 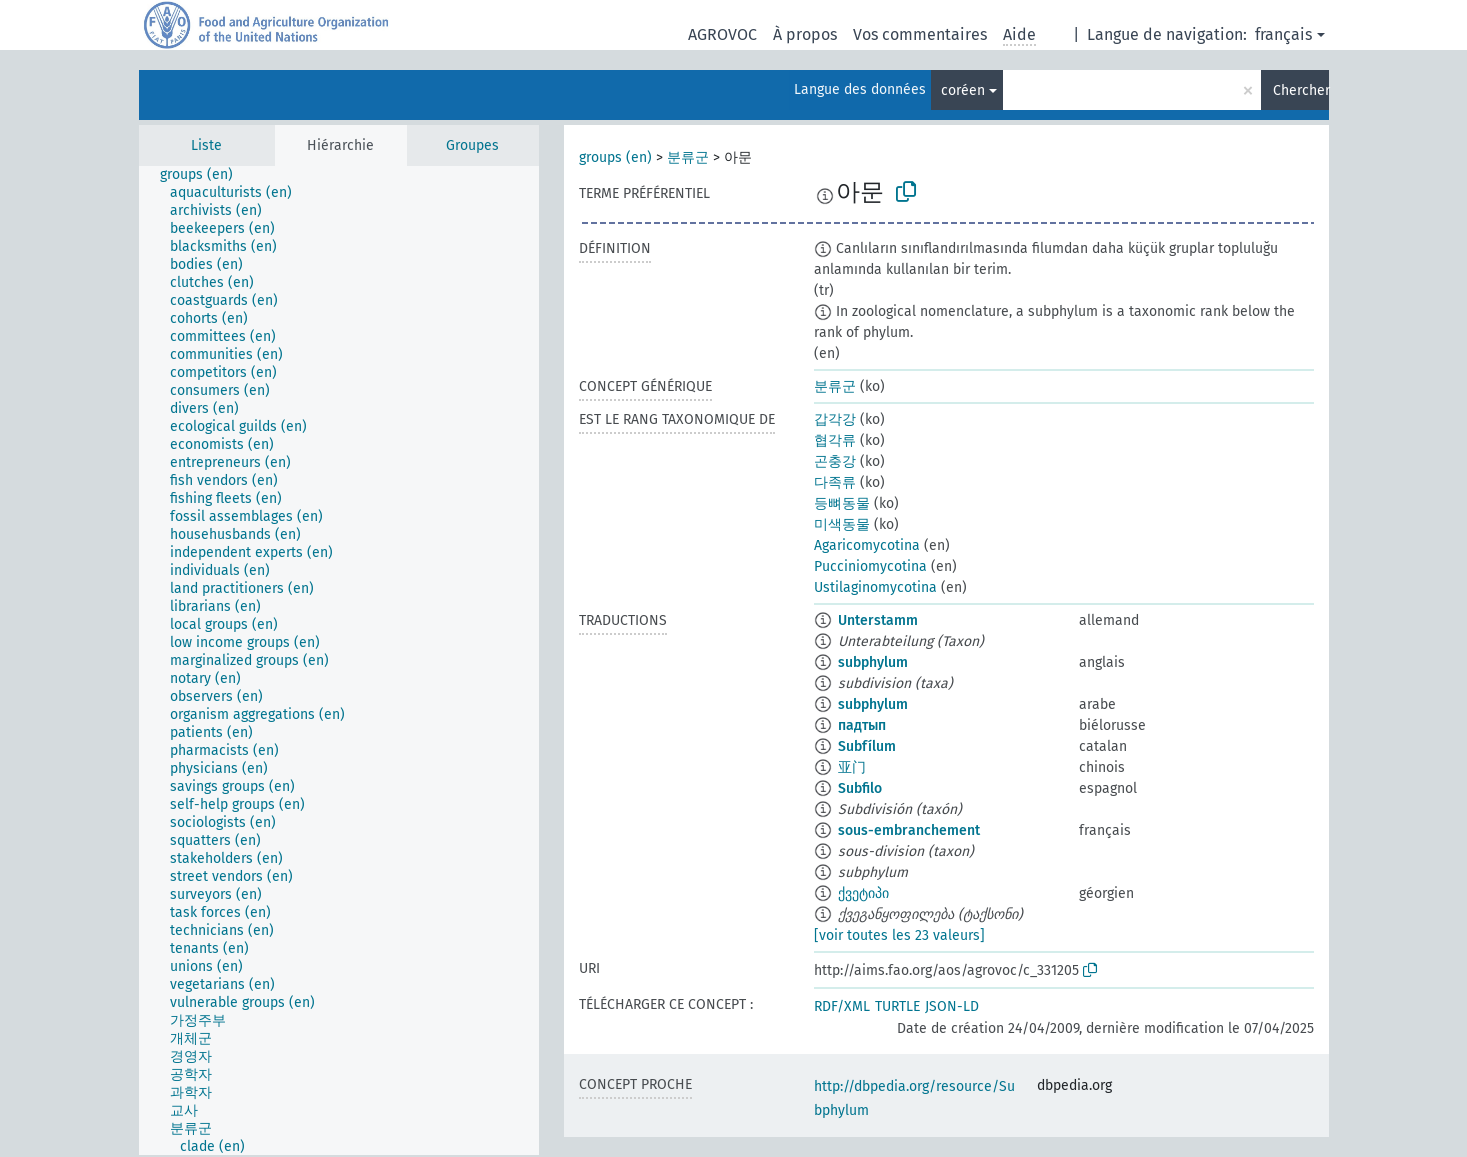 I want to click on TURTLE, so click(x=897, y=1006).